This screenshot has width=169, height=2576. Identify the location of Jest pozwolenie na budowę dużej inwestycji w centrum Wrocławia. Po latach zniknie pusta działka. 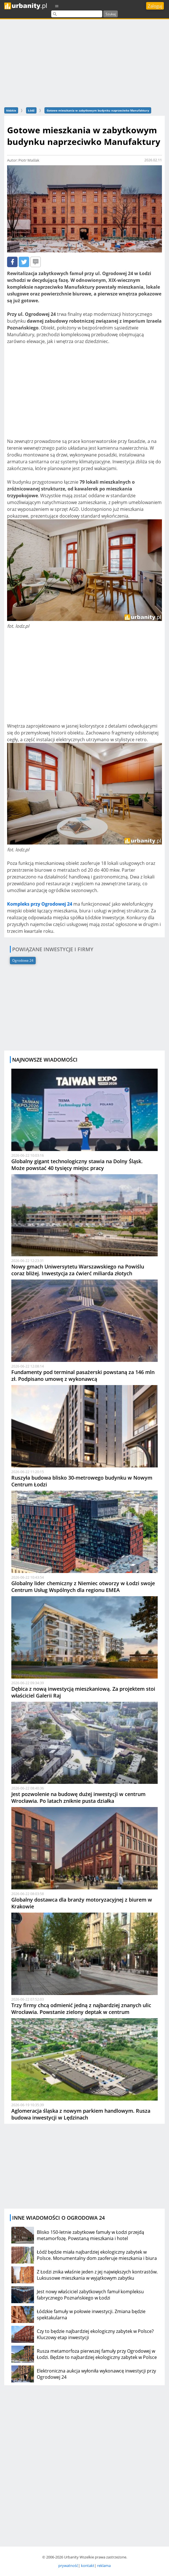
(78, 1797).